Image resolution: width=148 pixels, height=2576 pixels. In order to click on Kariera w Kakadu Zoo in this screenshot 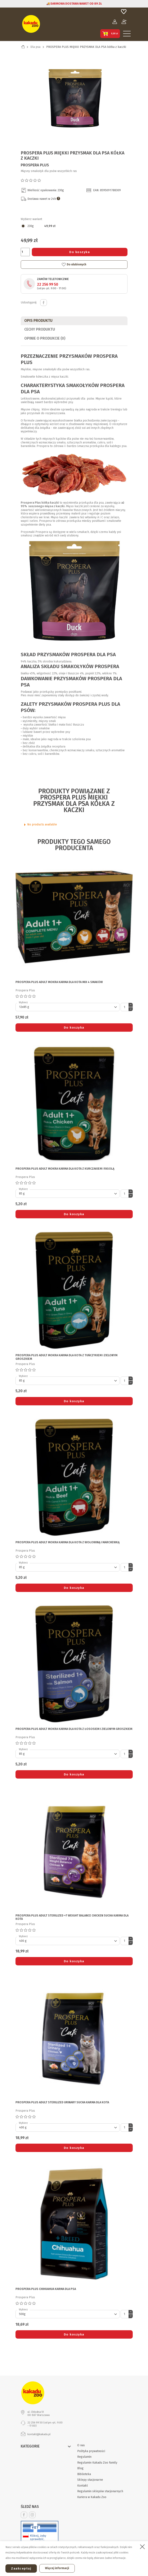, I will do `click(91, 2497)`.